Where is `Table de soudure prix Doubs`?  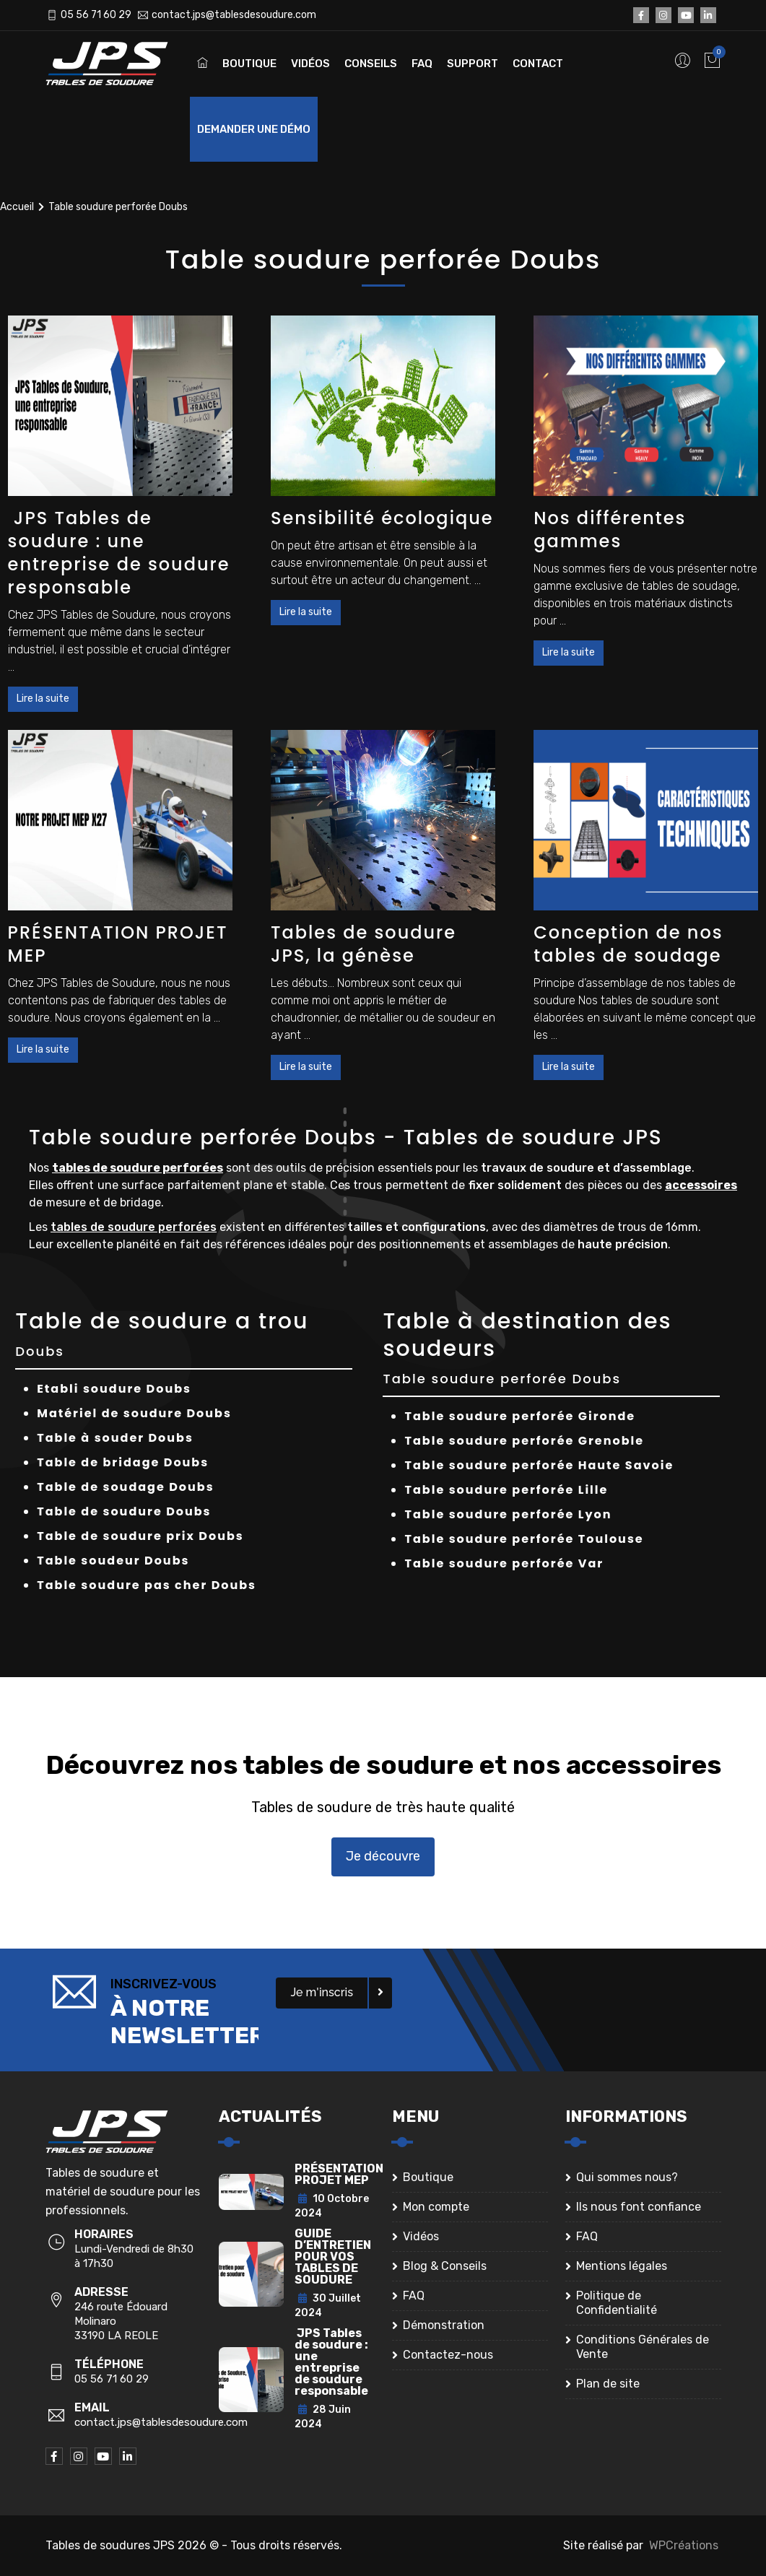 Table de soudure prix Doubs is located at coordinates (140, 1536).